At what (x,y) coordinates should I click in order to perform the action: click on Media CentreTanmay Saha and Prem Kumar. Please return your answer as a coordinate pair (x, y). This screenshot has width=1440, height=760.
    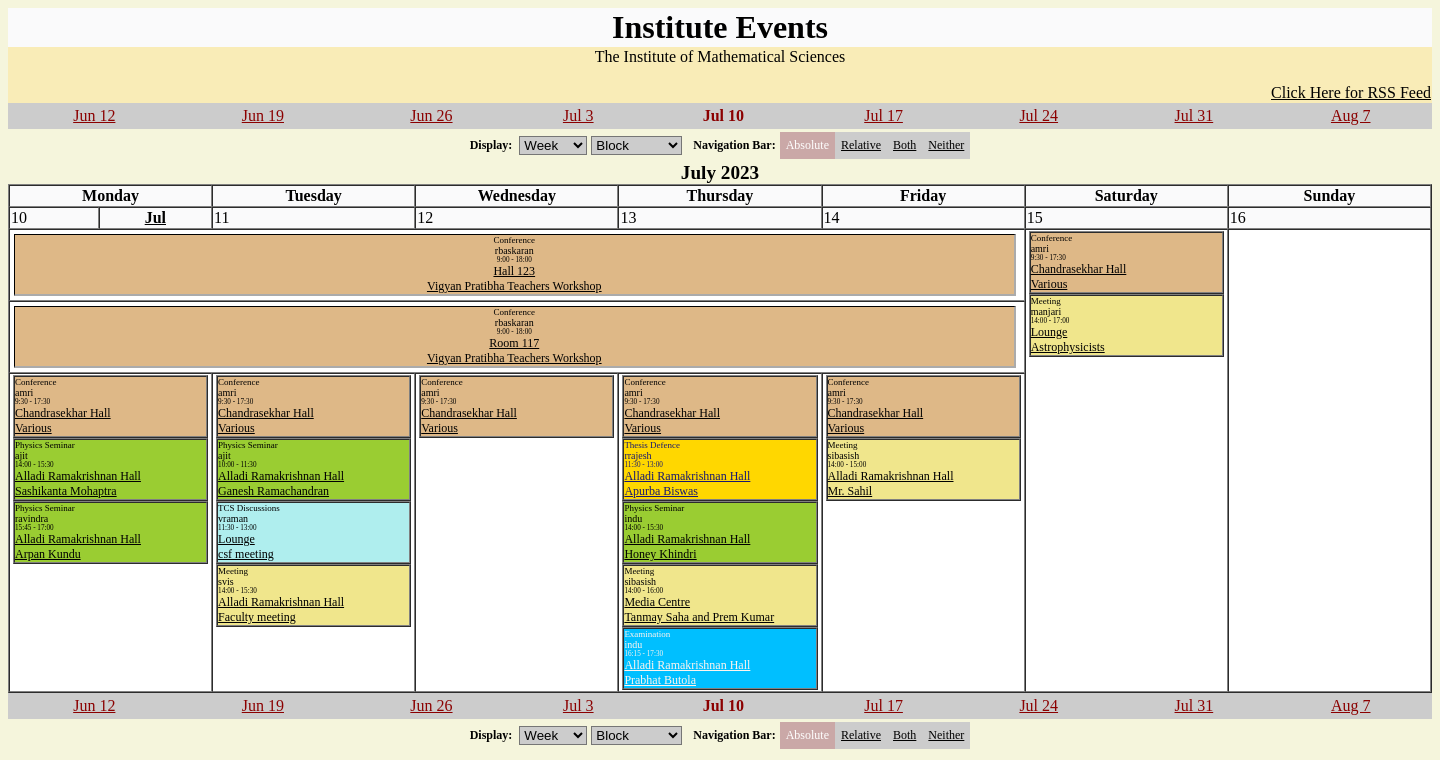
    Looking at the image, I should click on (699, 609).